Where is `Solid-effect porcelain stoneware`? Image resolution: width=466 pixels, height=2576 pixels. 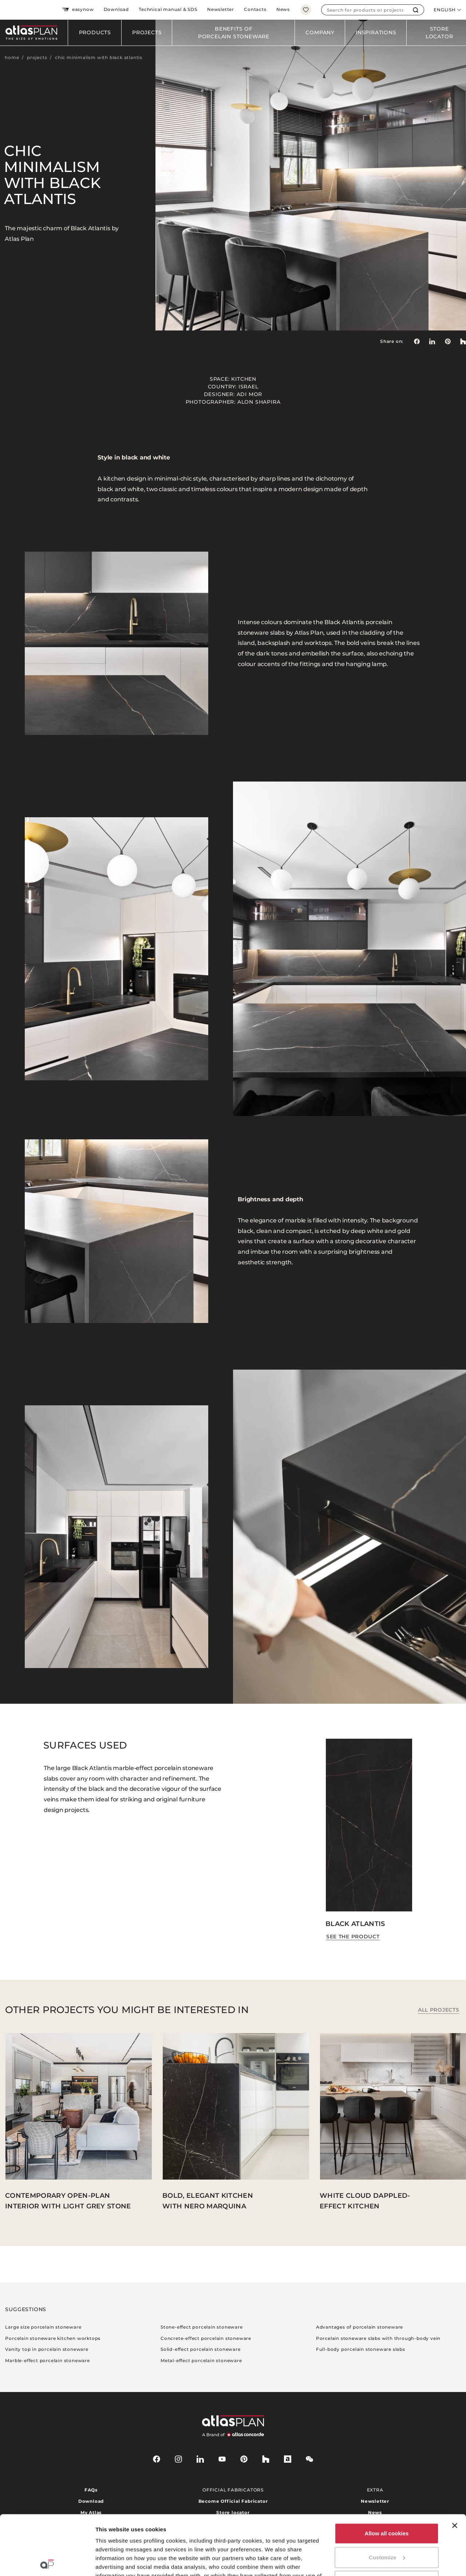
Solid-effect porcelain stoneware is located at coordinates (201, 2349).